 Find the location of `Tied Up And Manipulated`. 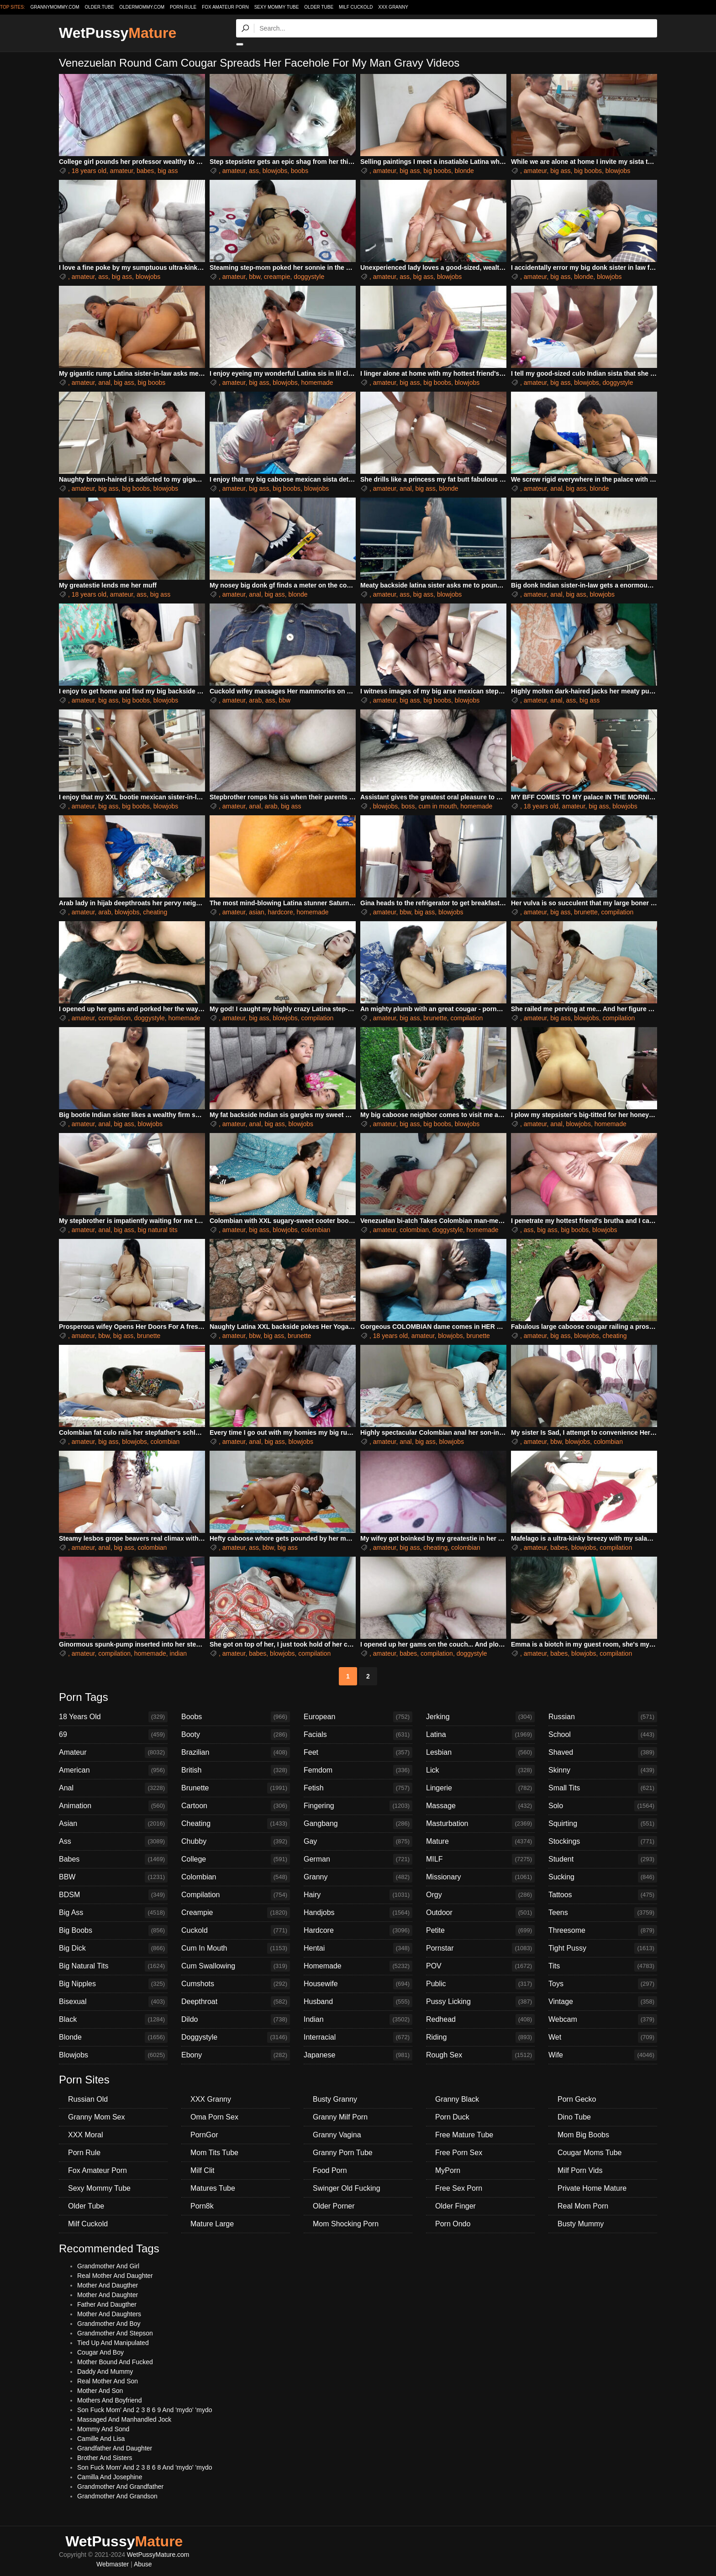

Tied Up And Manipulated is located at coordinates (113, 2342).